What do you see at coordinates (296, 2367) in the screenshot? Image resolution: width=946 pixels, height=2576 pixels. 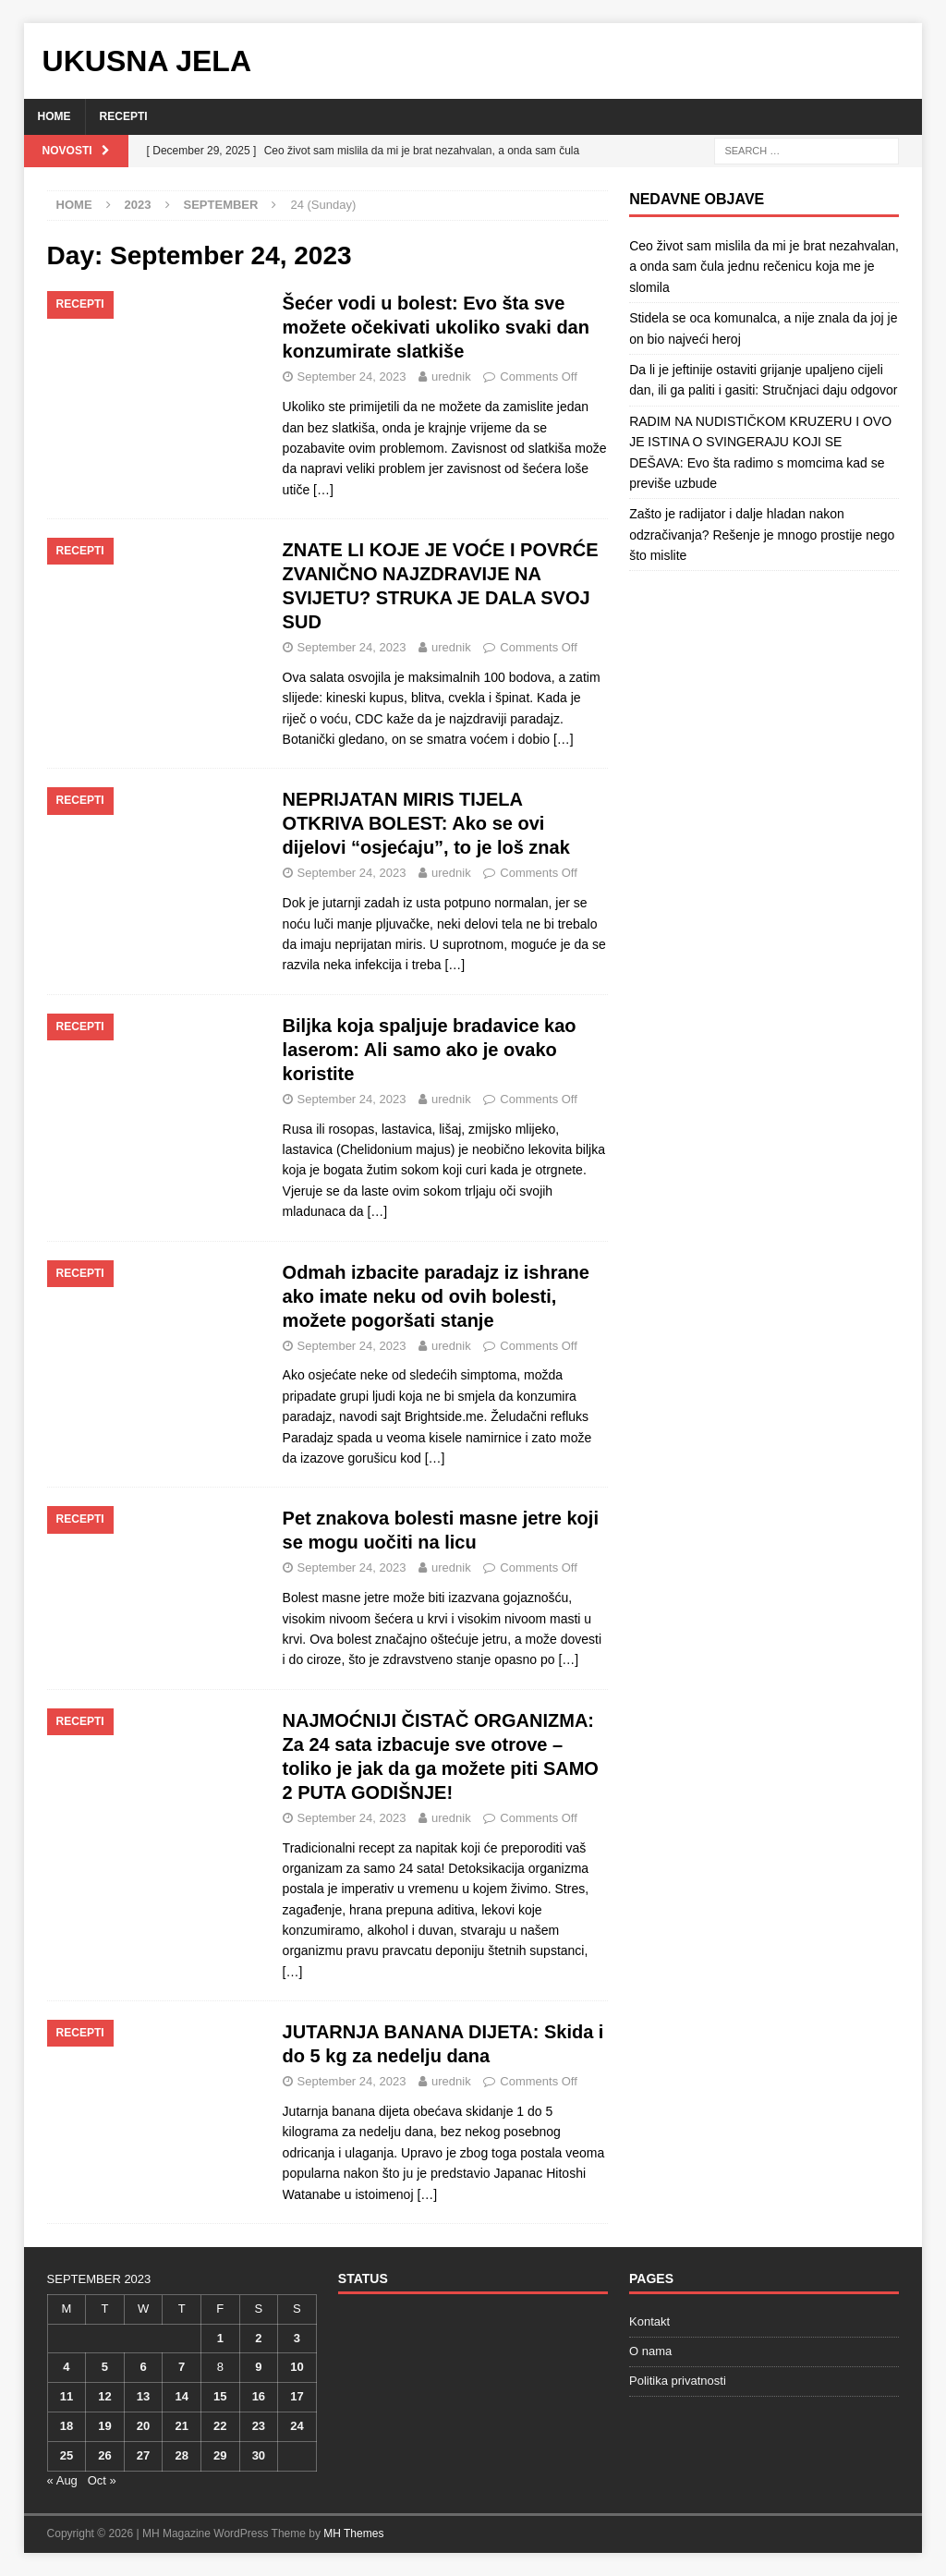 I see `10 [Posts published on September 10, 2023]` at bounding box center [296, 2367].